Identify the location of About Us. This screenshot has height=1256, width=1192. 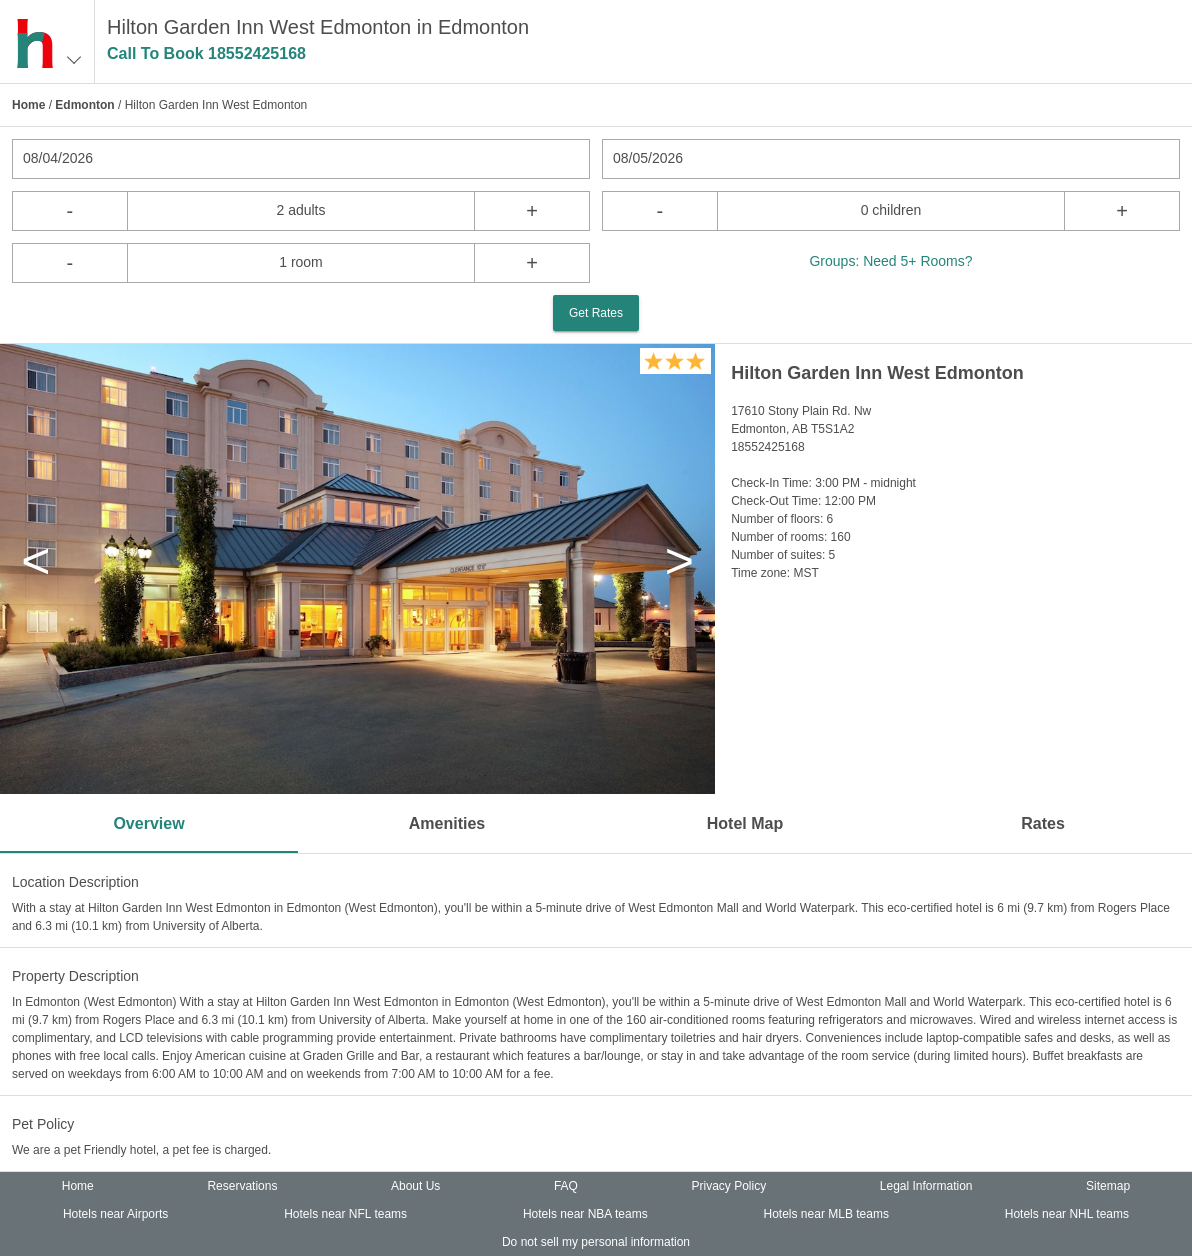
(415, 1186).